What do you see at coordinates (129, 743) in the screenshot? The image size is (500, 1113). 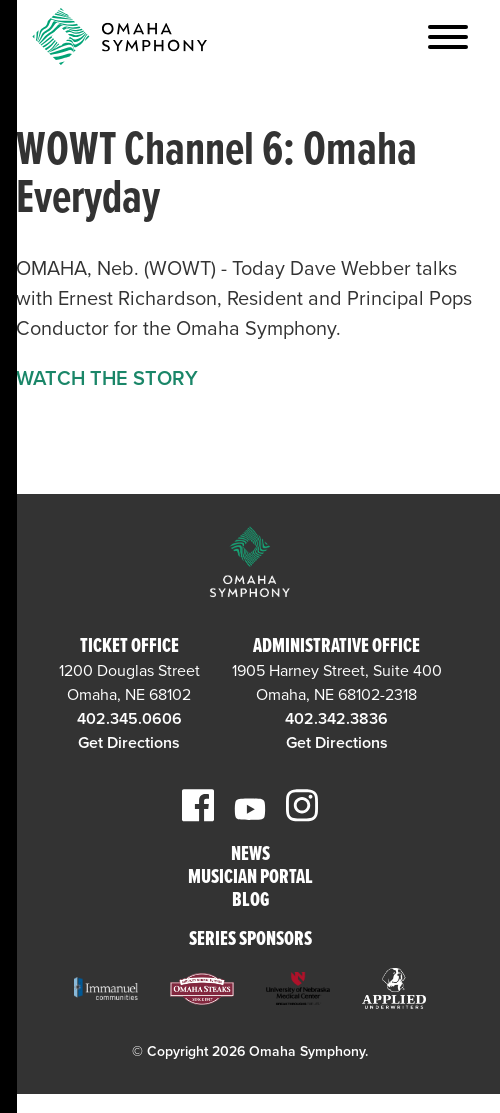 I see `Get Directions` at bounding box center [129, 743].